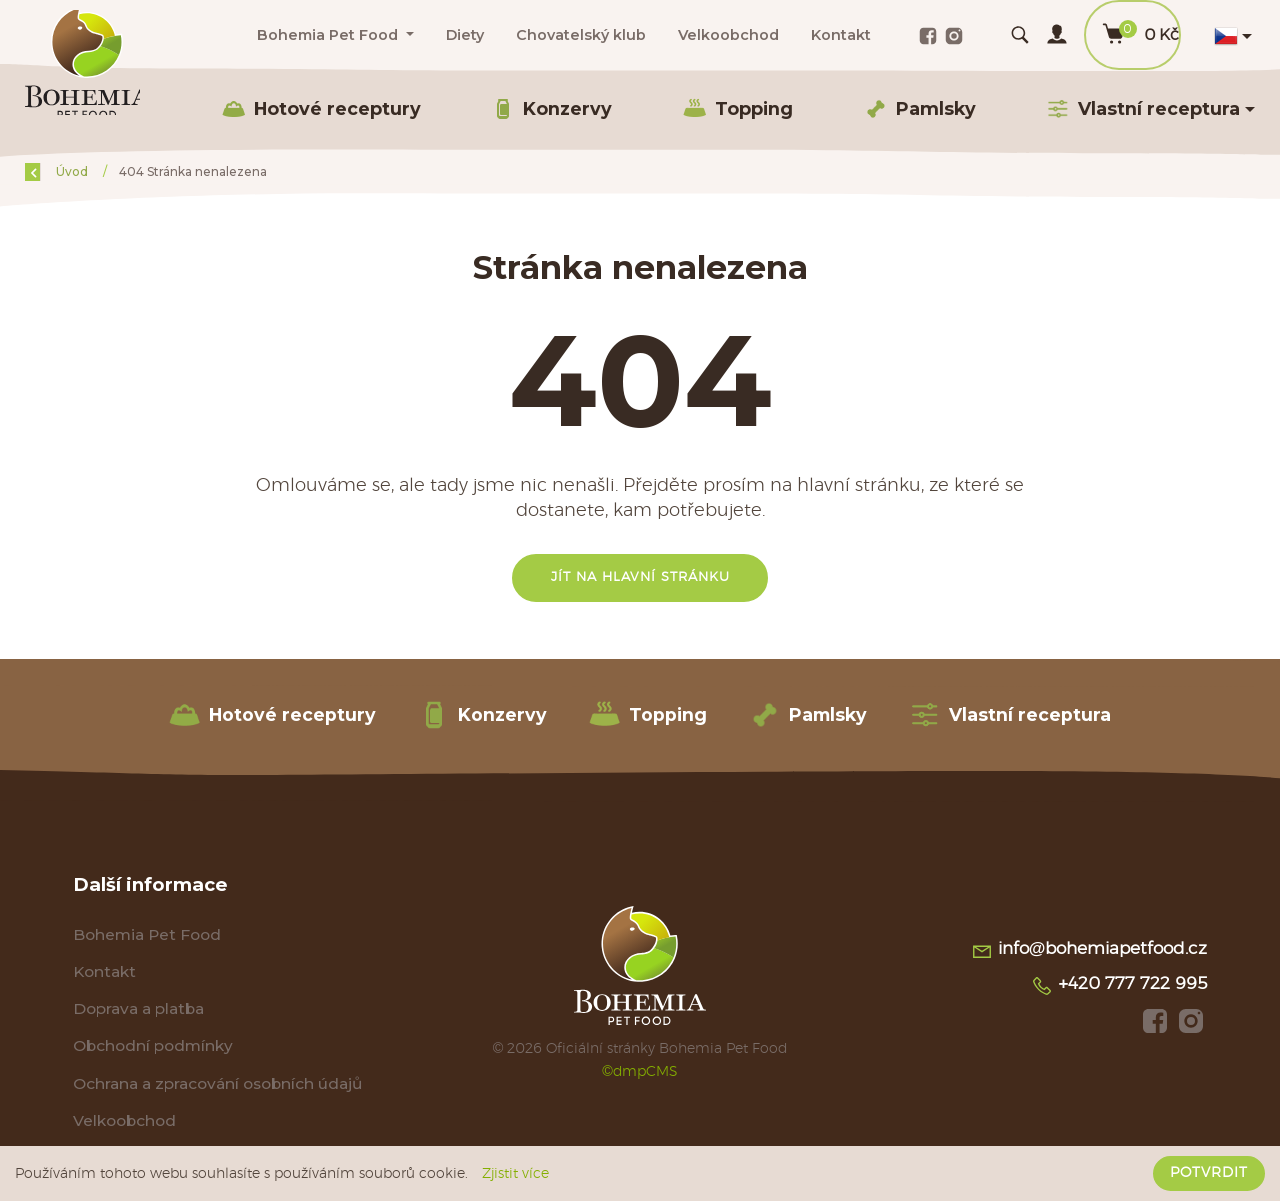  I want to click on Topping, so click(738, 109).